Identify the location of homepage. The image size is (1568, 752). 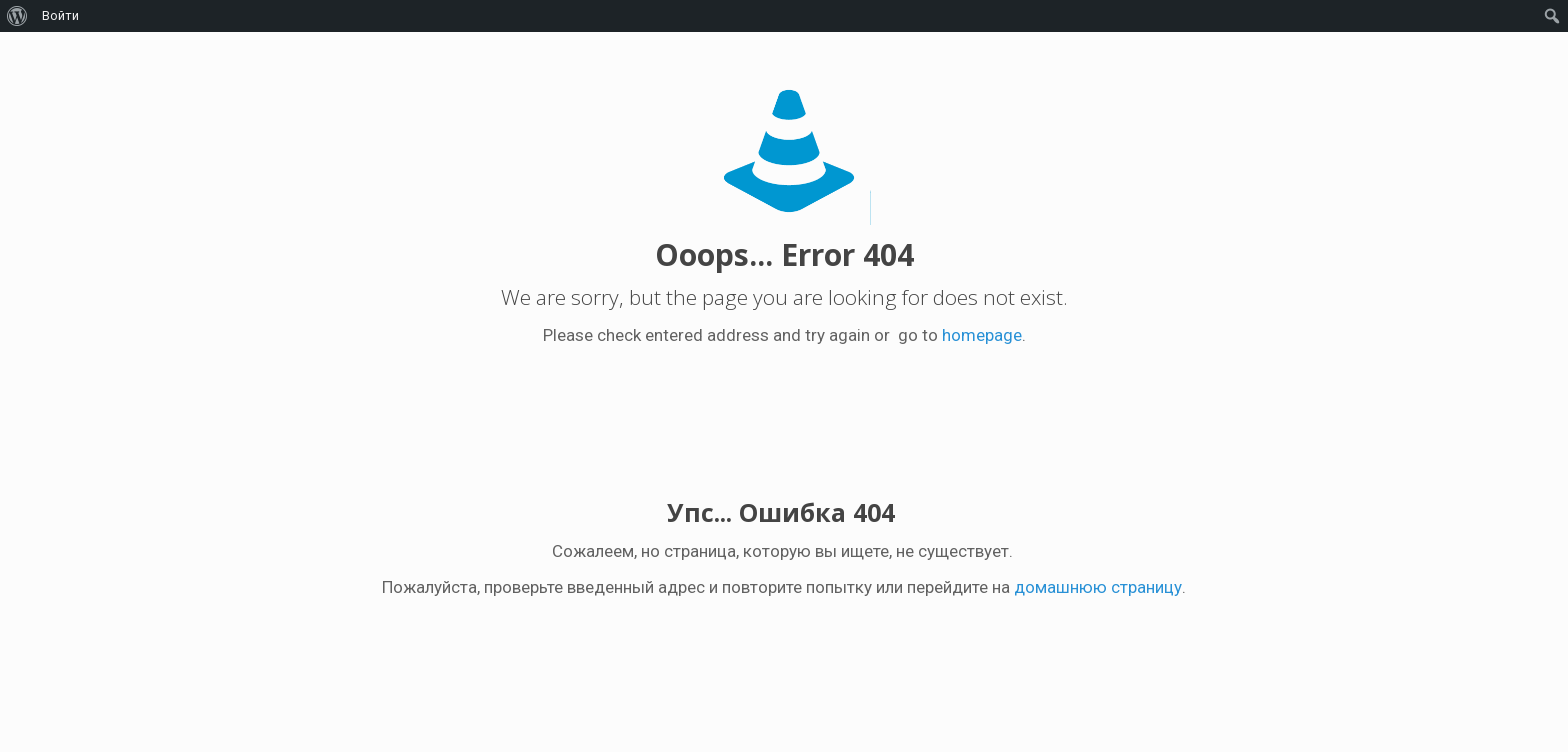
(982, 335).